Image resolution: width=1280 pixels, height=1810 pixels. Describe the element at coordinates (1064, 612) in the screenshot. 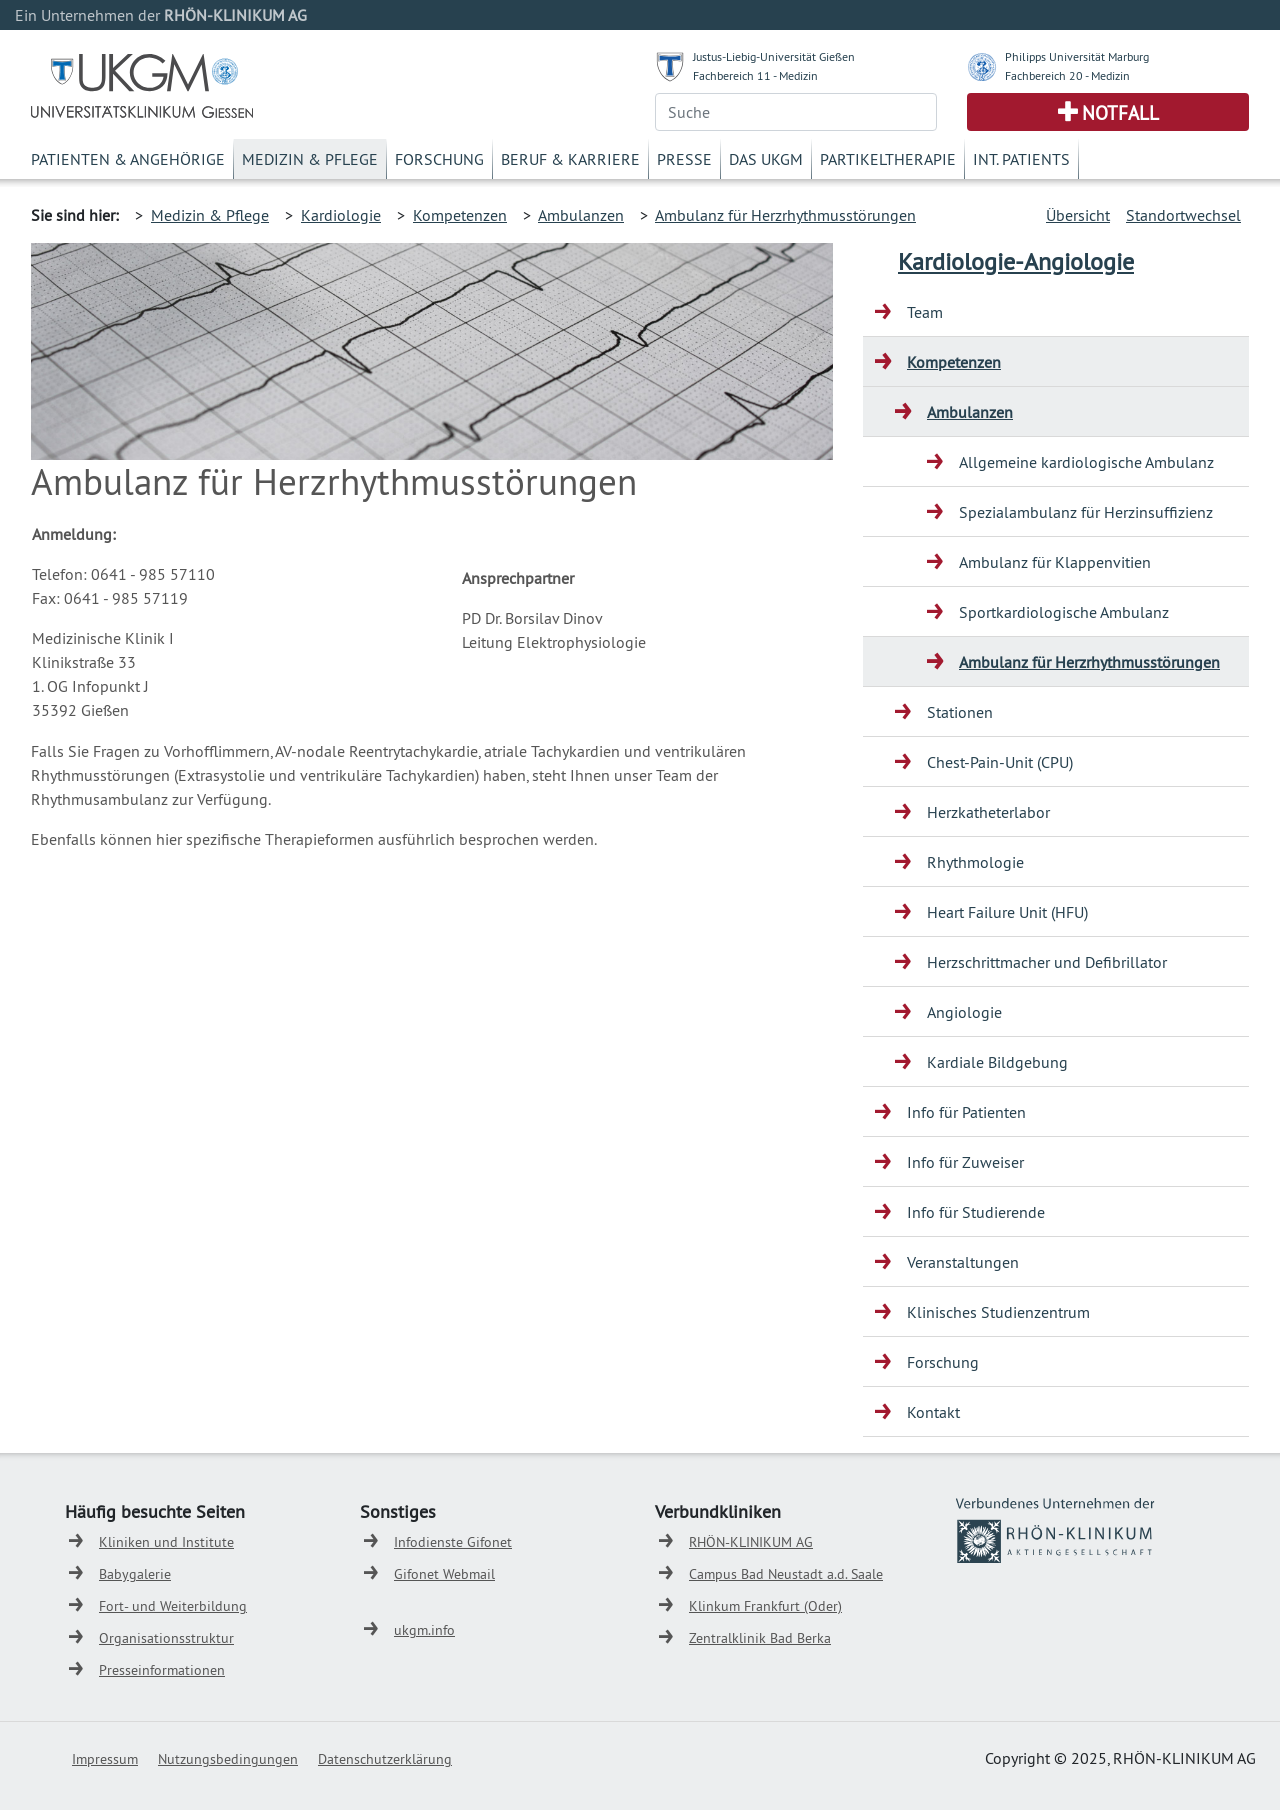

I see `Sportkardiologische Ambulanz` at that location.